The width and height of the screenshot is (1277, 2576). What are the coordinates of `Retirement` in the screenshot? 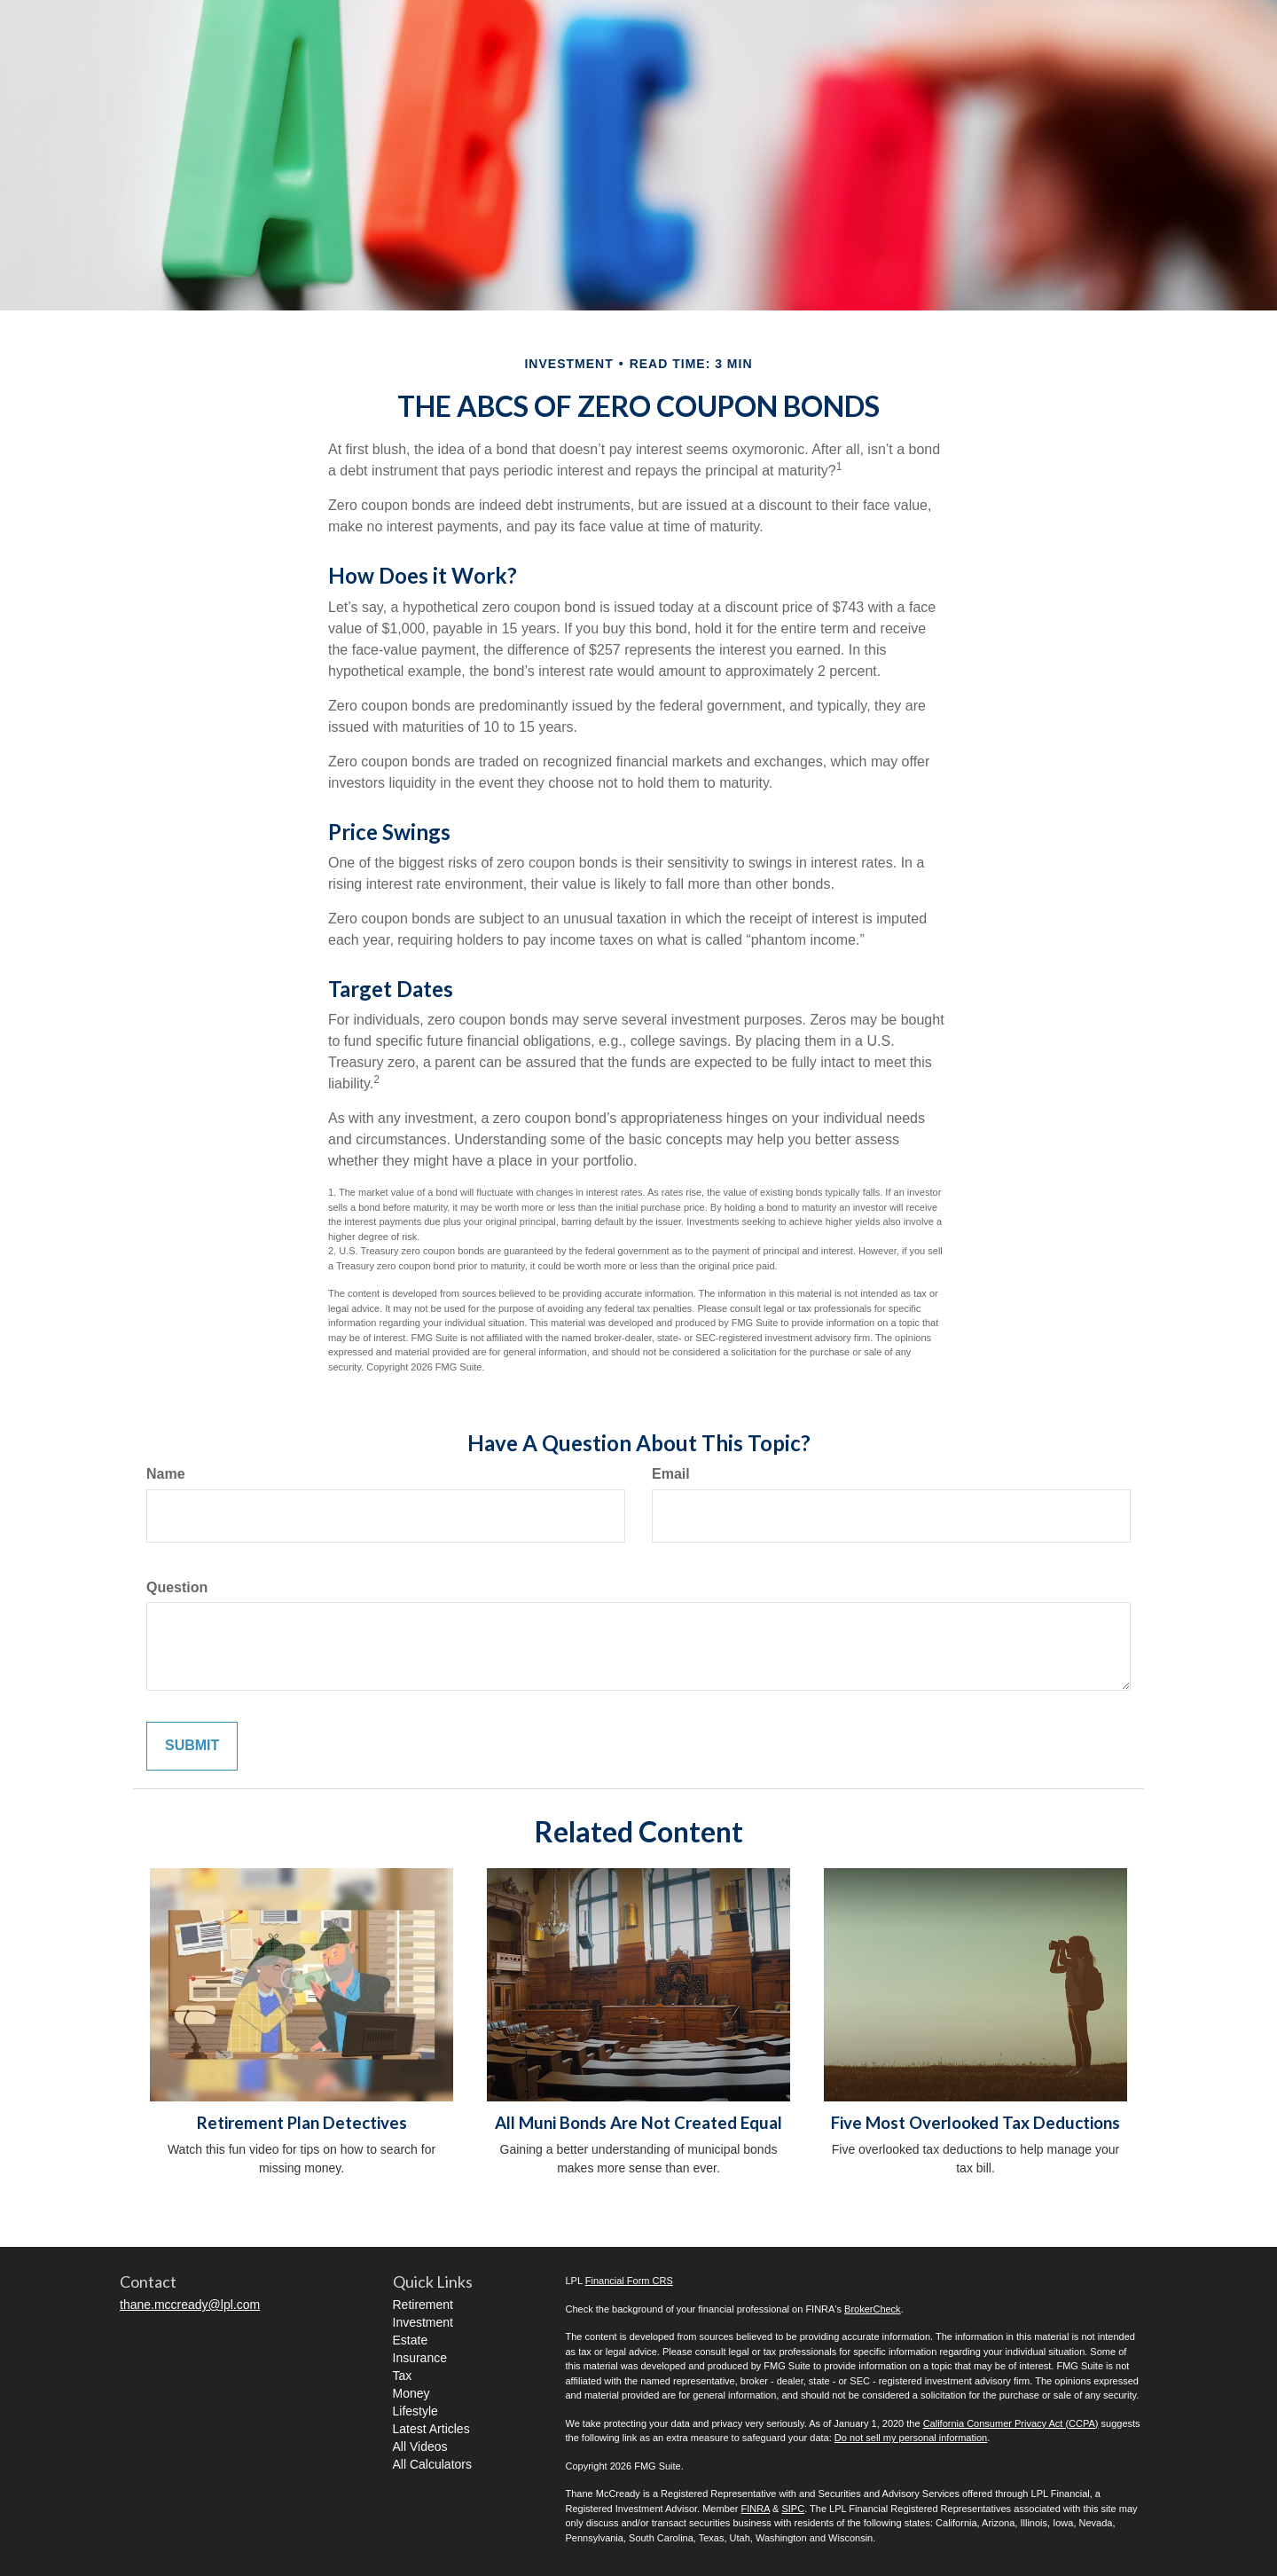 It's located at (423, 2304).